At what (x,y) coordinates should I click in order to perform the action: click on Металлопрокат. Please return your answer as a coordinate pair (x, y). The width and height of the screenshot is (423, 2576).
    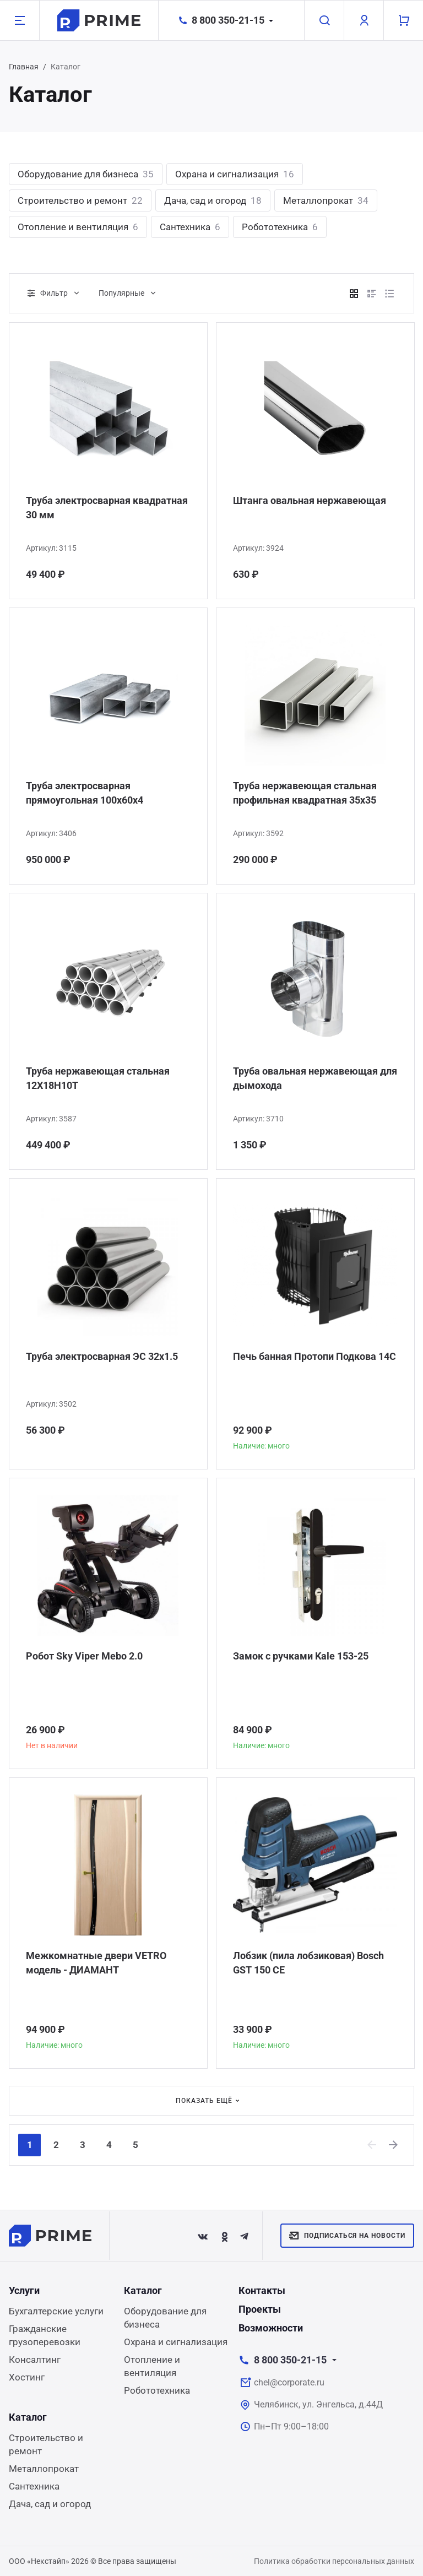
    Looking at the image, I should click on (325, 200).